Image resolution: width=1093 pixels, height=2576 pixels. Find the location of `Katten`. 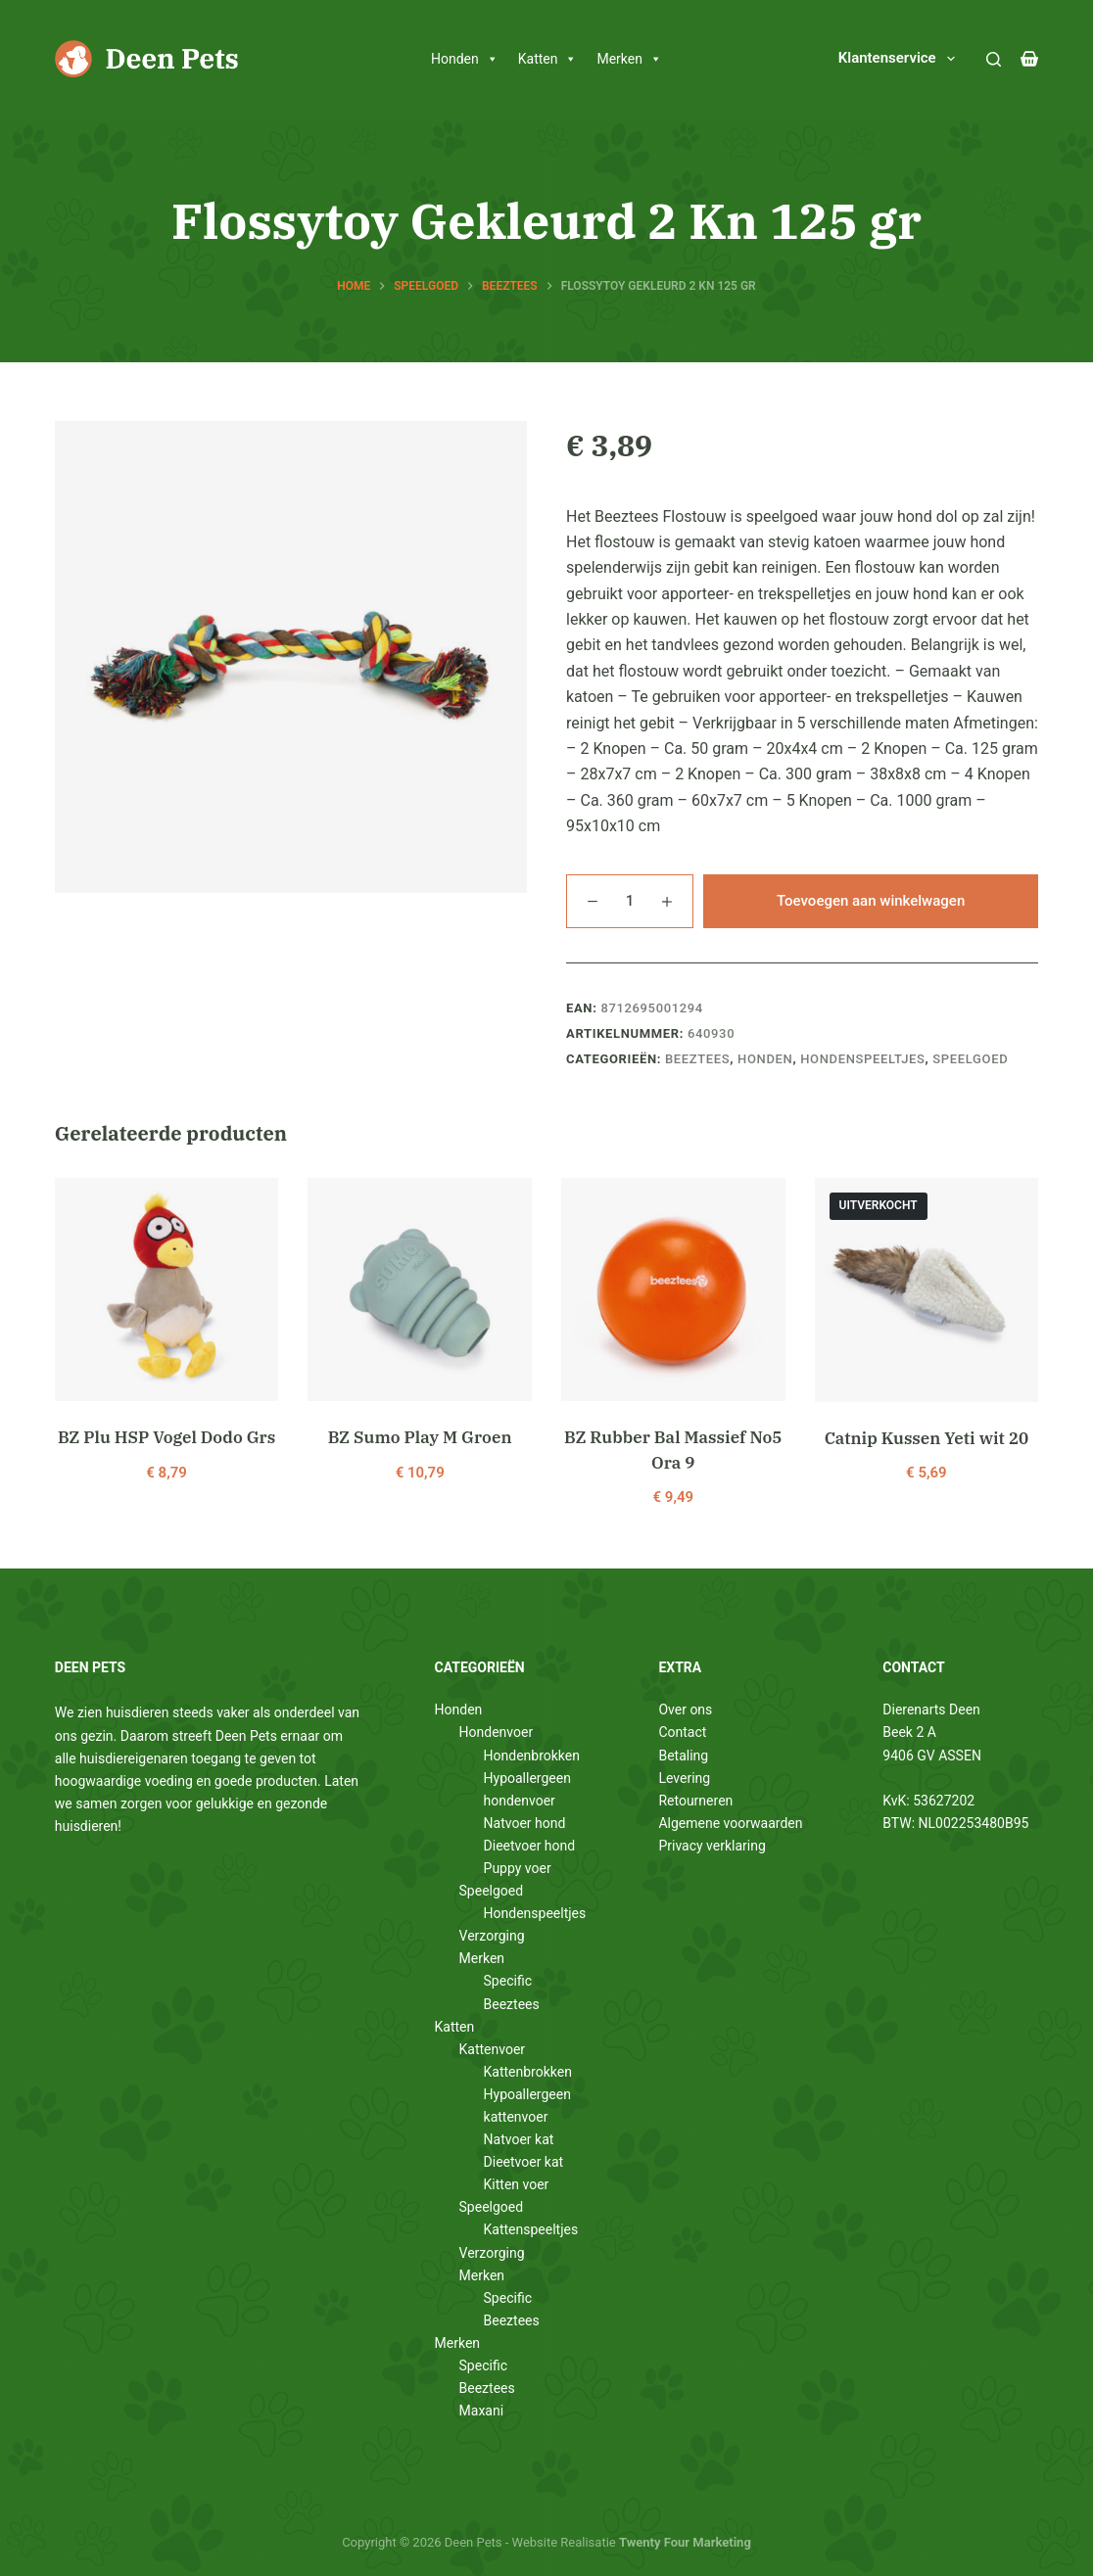

Katten is located at coordinates (548, 58).